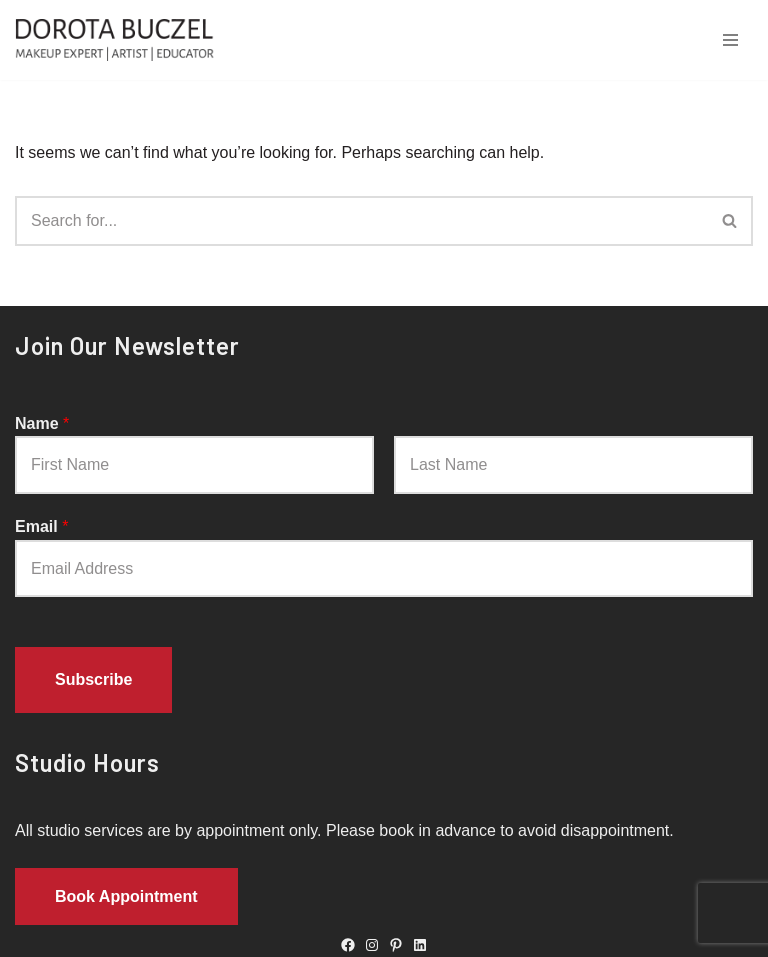  I want to click on Email, so click(41, 526).